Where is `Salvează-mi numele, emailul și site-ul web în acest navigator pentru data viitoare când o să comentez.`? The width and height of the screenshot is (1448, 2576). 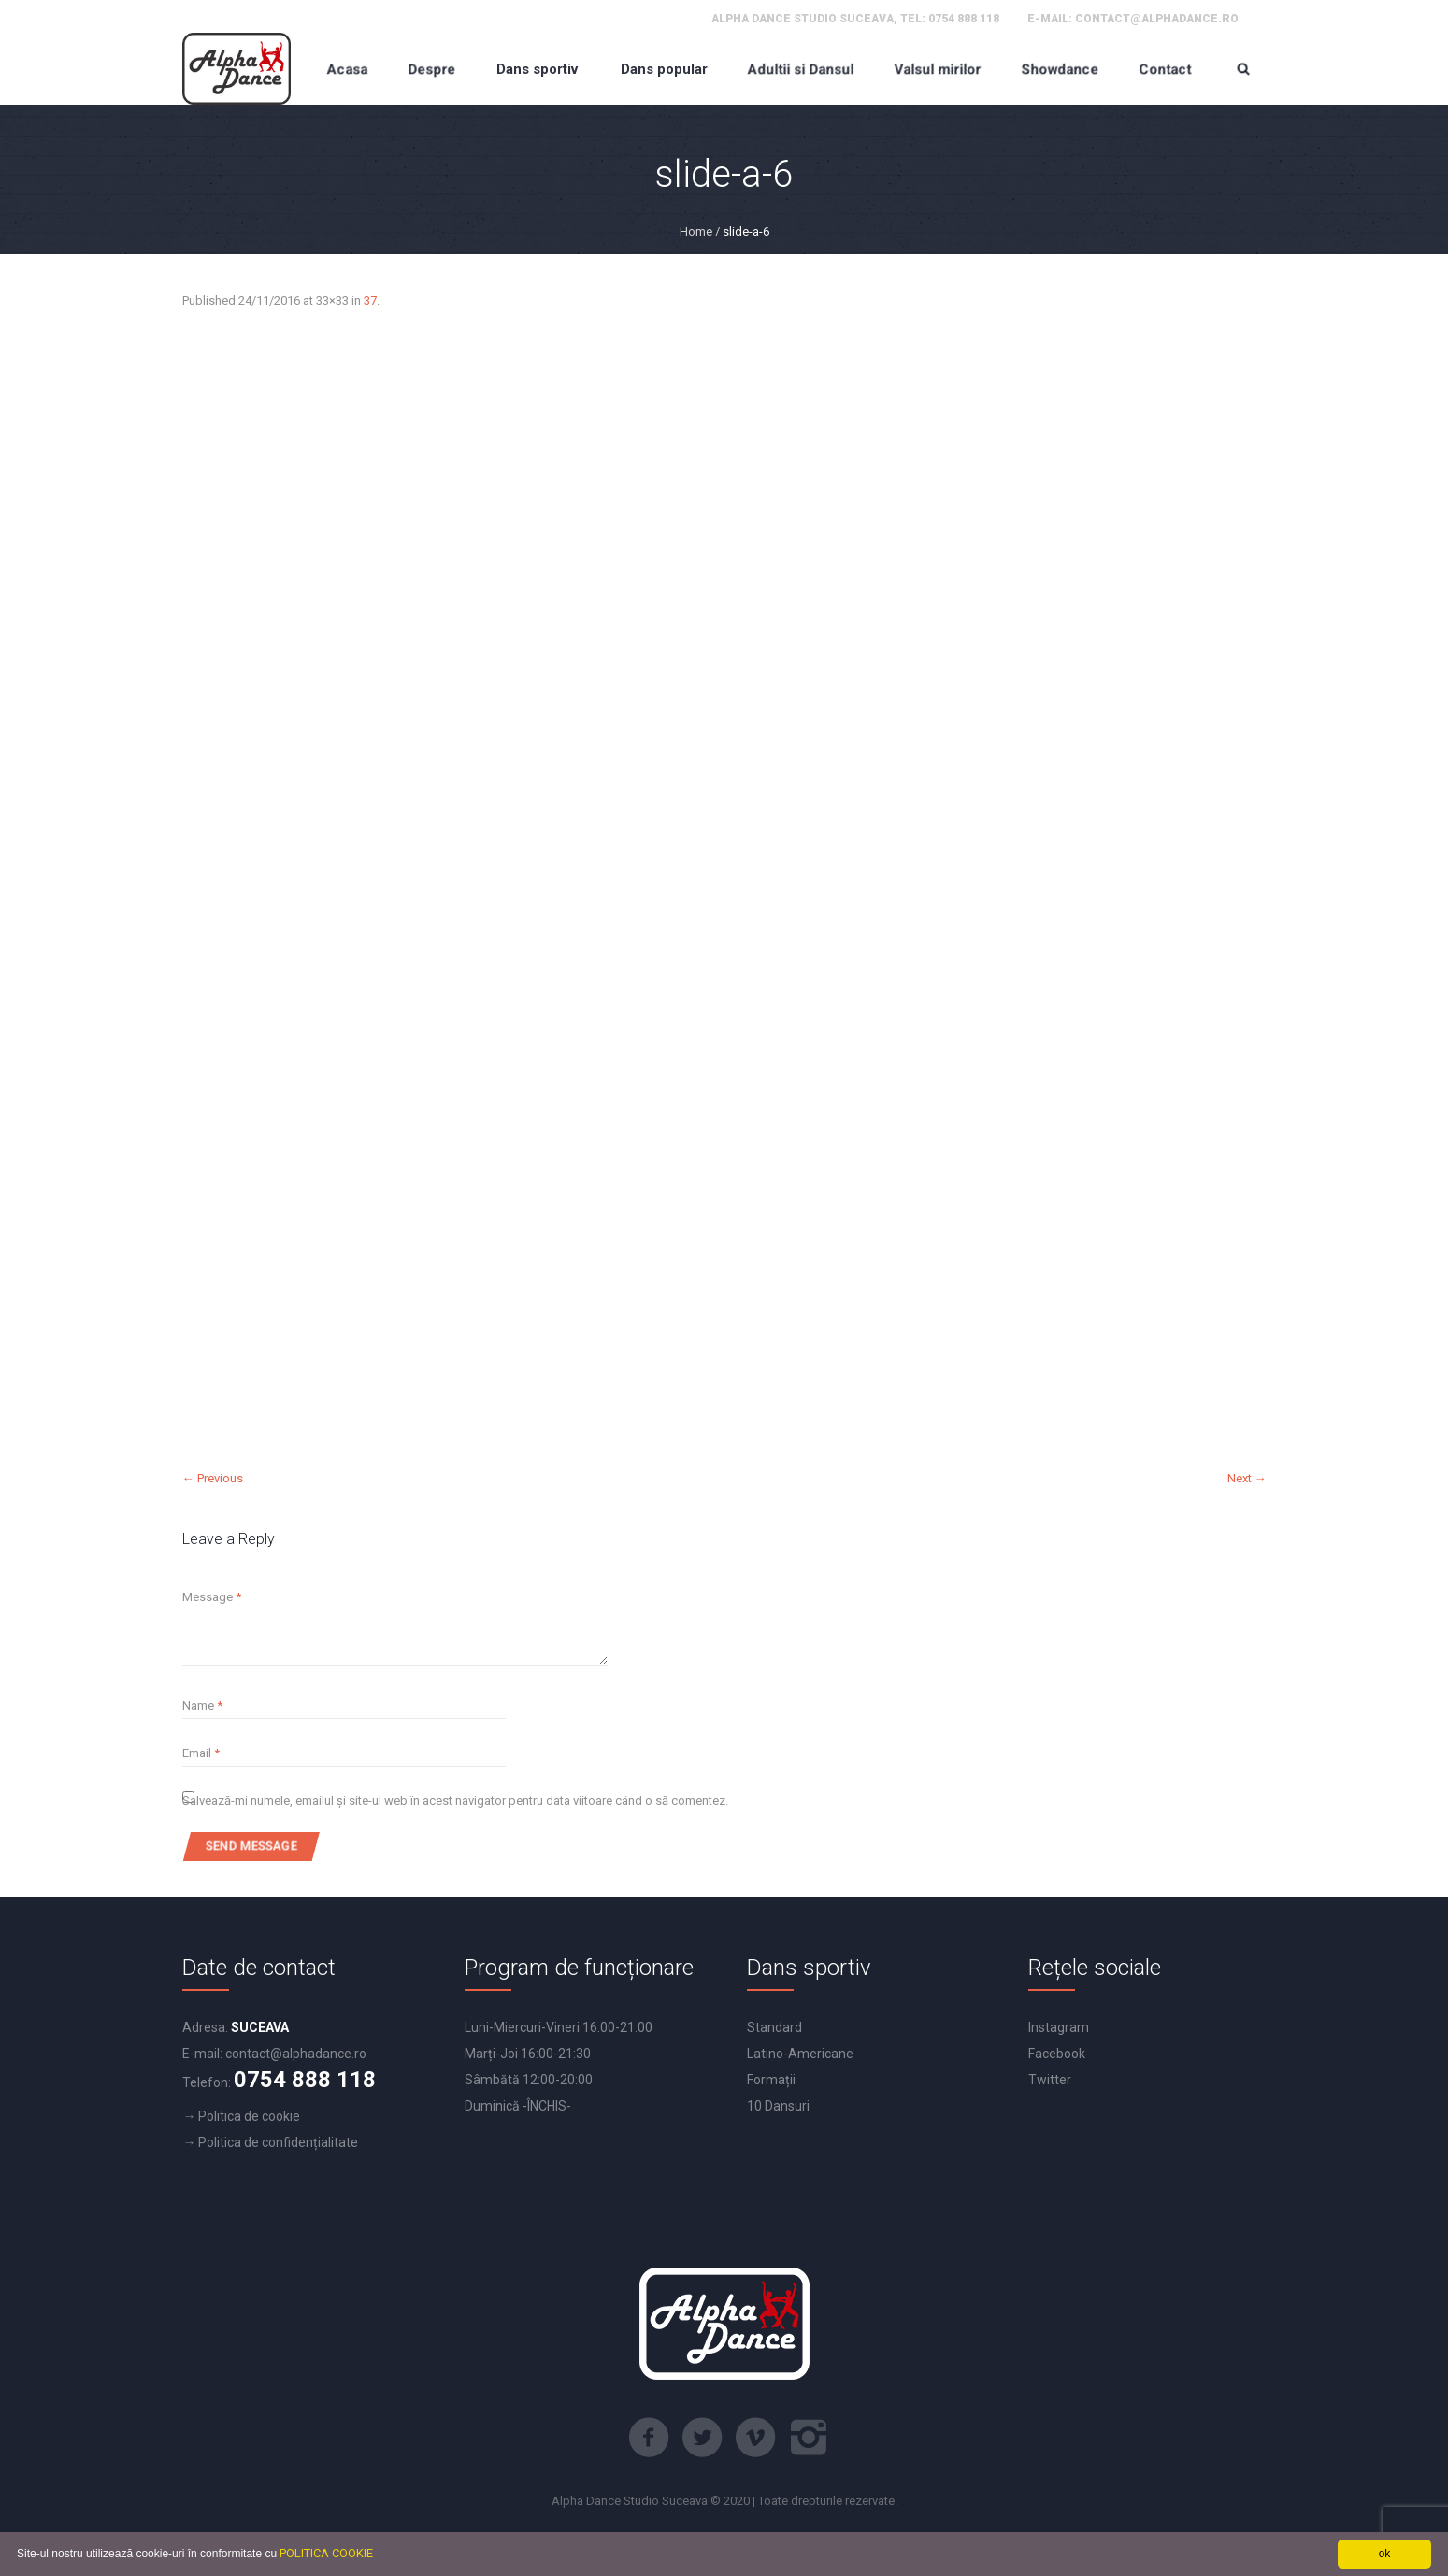 Salvează-mi numele, emailul și site-ul web în acest navigator pentru data viitoare când o să comentez. is located at coordinates (455, 1801).